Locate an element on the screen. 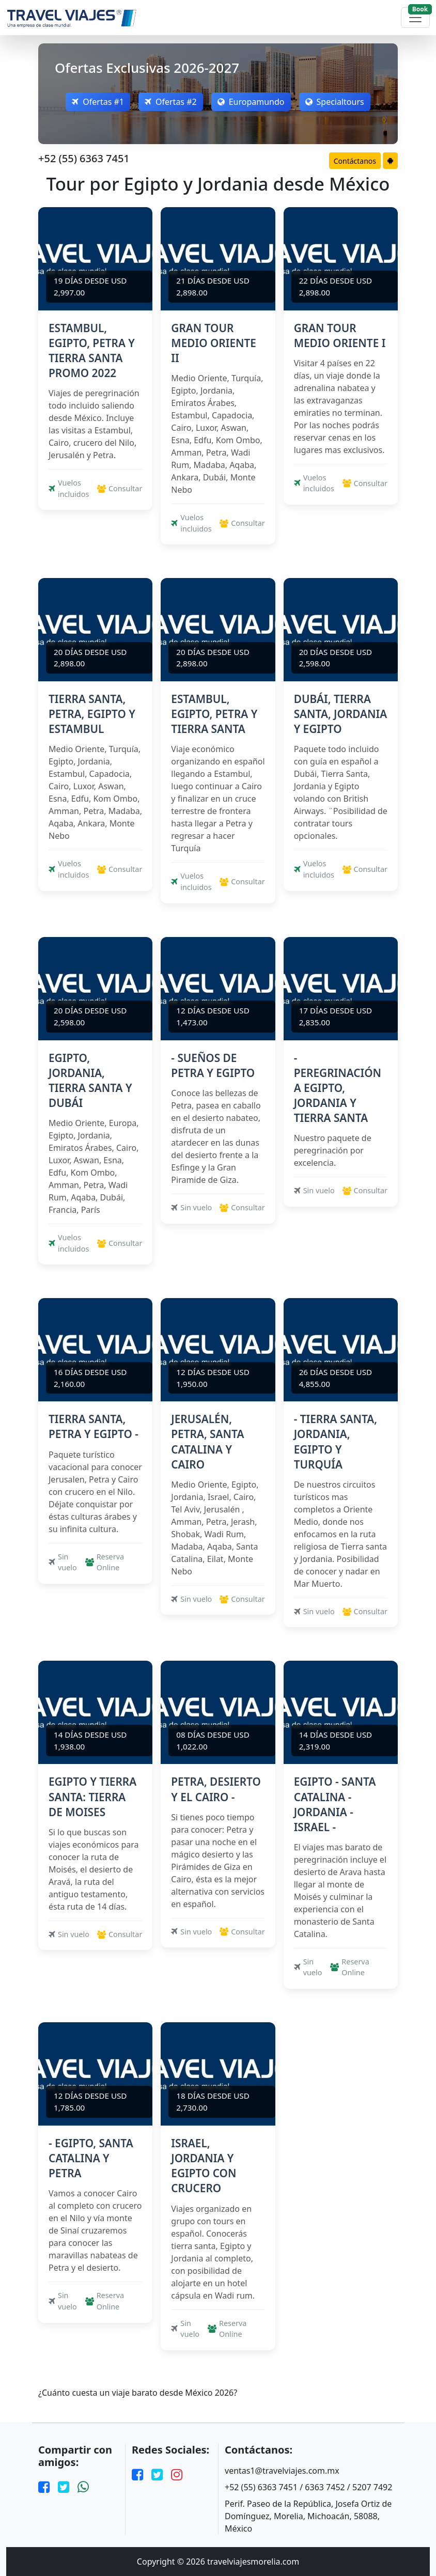 This screenshot has width=436, height=2576. TIERRA SANTA, PETRA, EGIPTO Y ESTAMBUL is located at coordinates (92, 714).